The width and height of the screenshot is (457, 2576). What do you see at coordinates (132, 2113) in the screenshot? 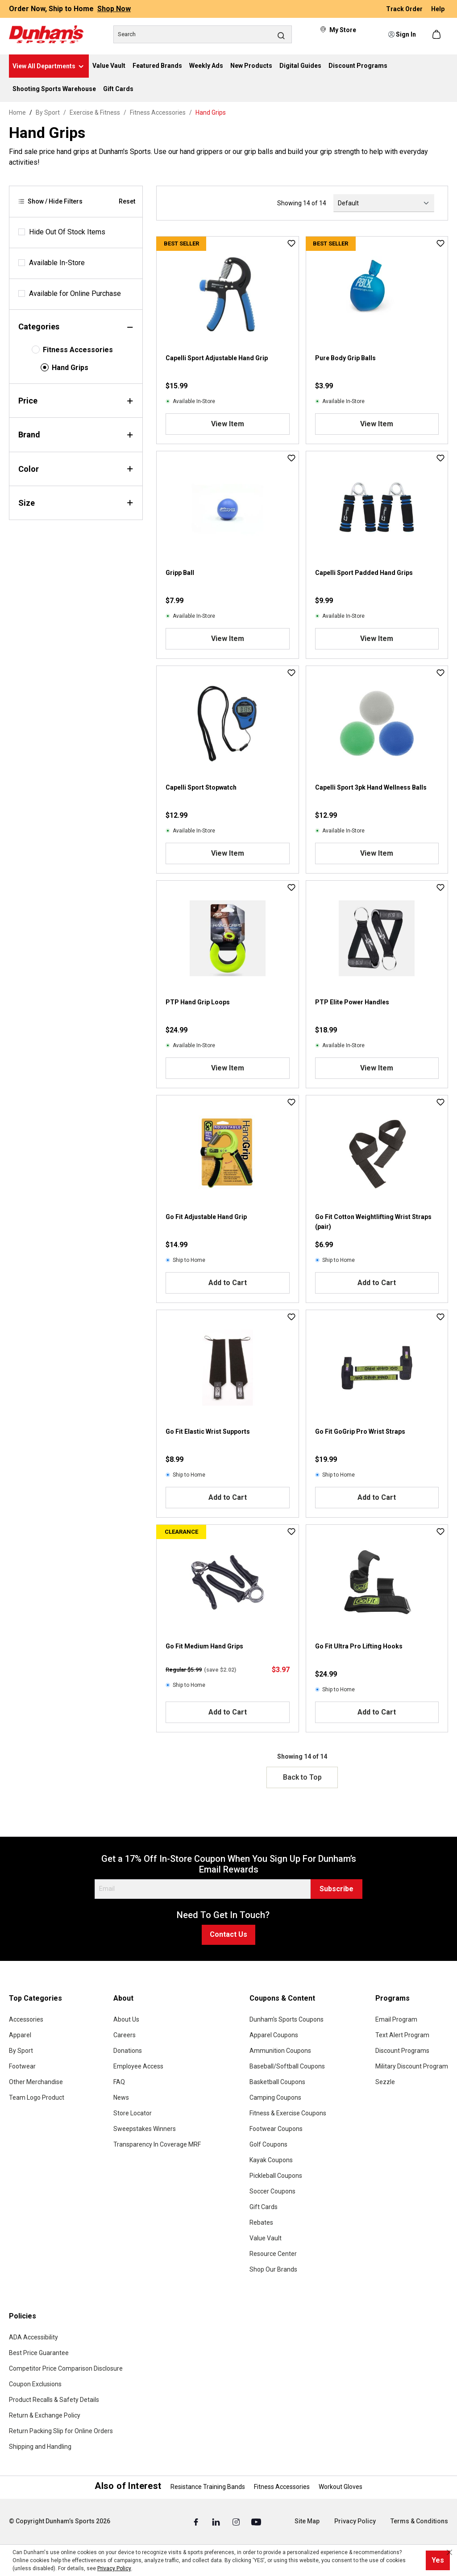
I see `Store Locator` at bounding box center [132, 2113].